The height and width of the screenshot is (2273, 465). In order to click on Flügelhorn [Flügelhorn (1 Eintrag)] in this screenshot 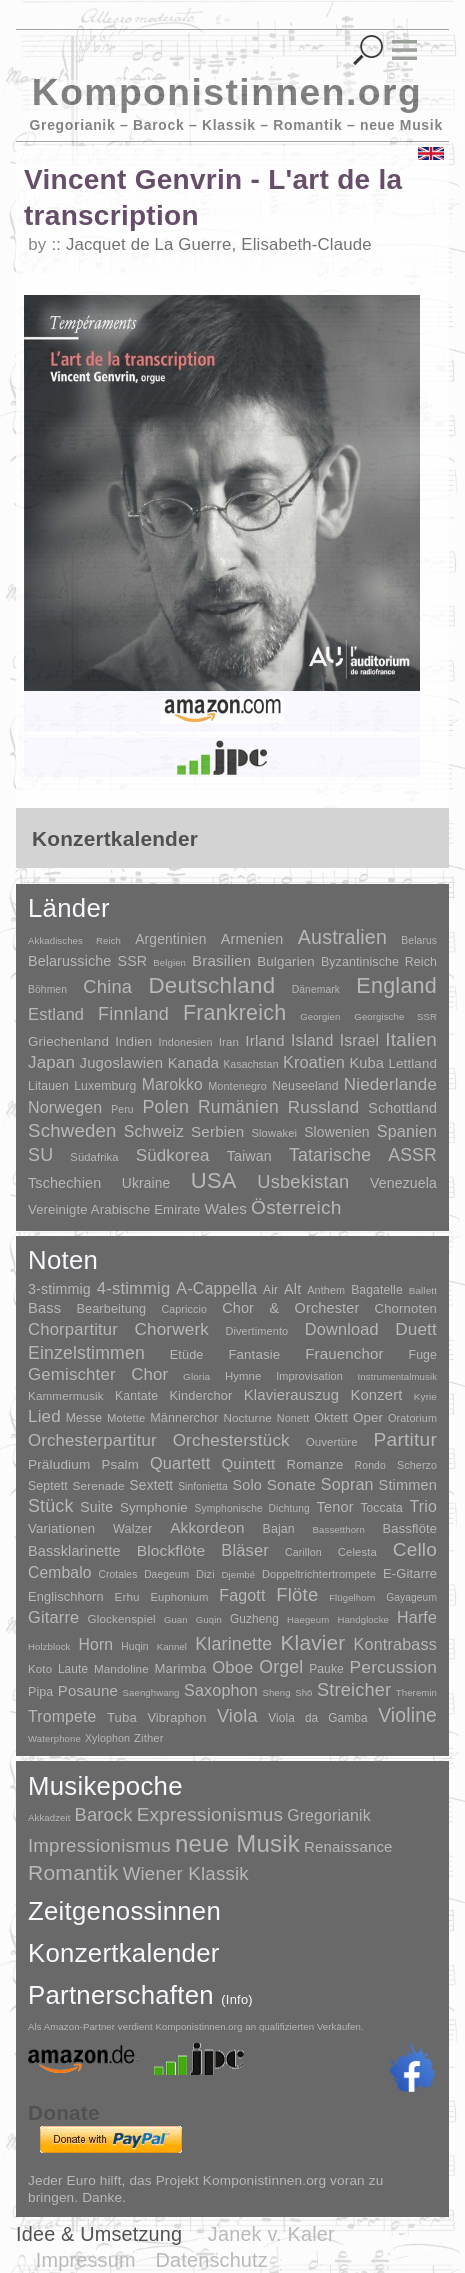, I will do `click(352, 1597)`.